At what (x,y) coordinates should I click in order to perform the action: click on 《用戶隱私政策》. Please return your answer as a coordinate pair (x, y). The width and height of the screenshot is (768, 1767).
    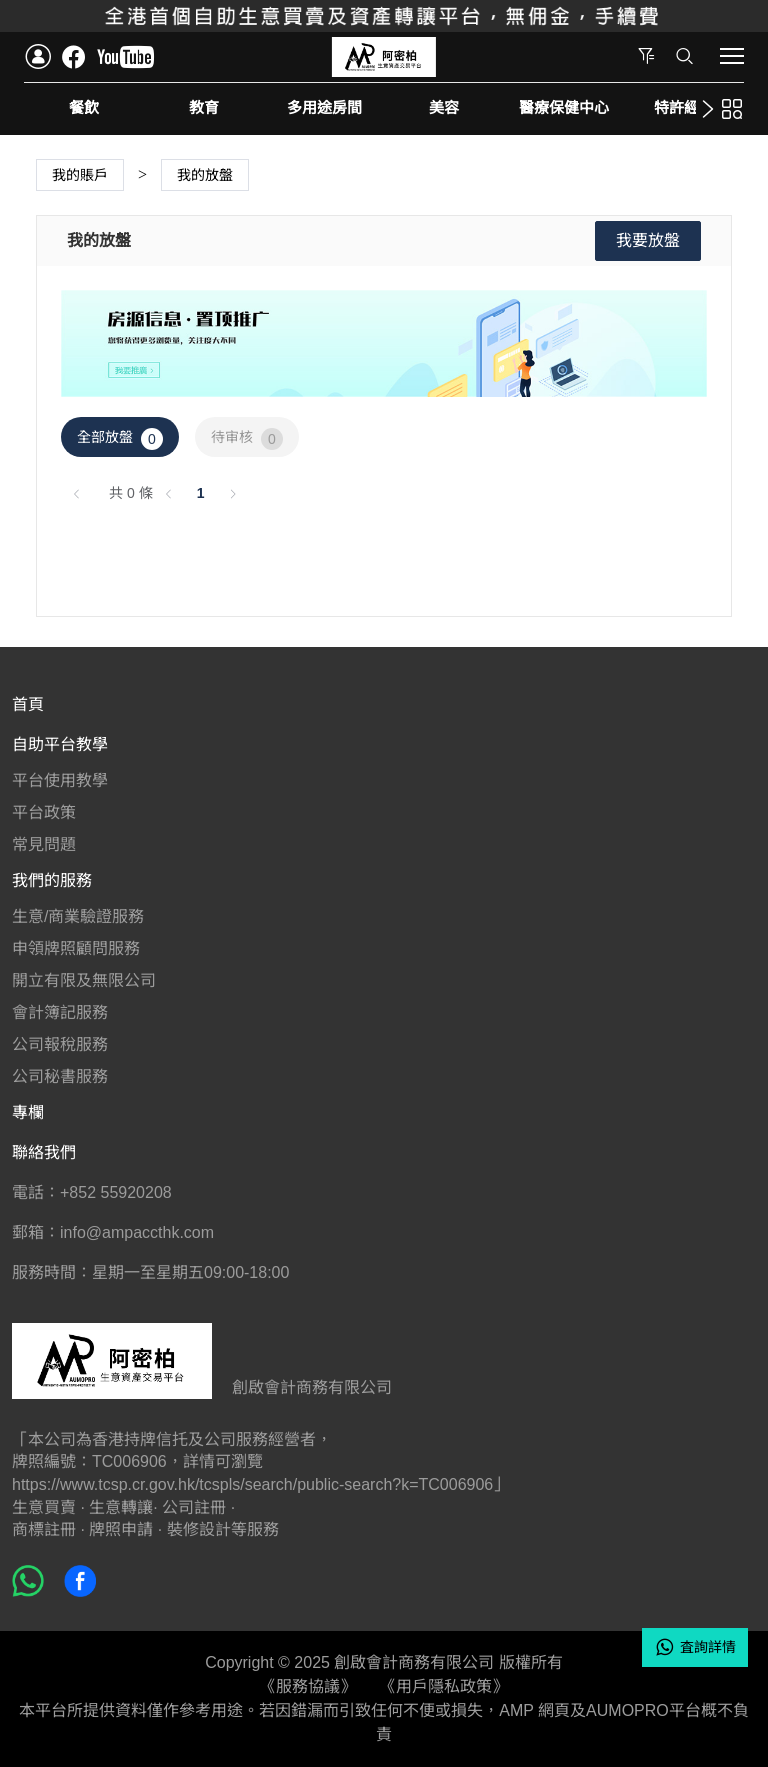
    Looking at the image, I should click on (444, 1686).